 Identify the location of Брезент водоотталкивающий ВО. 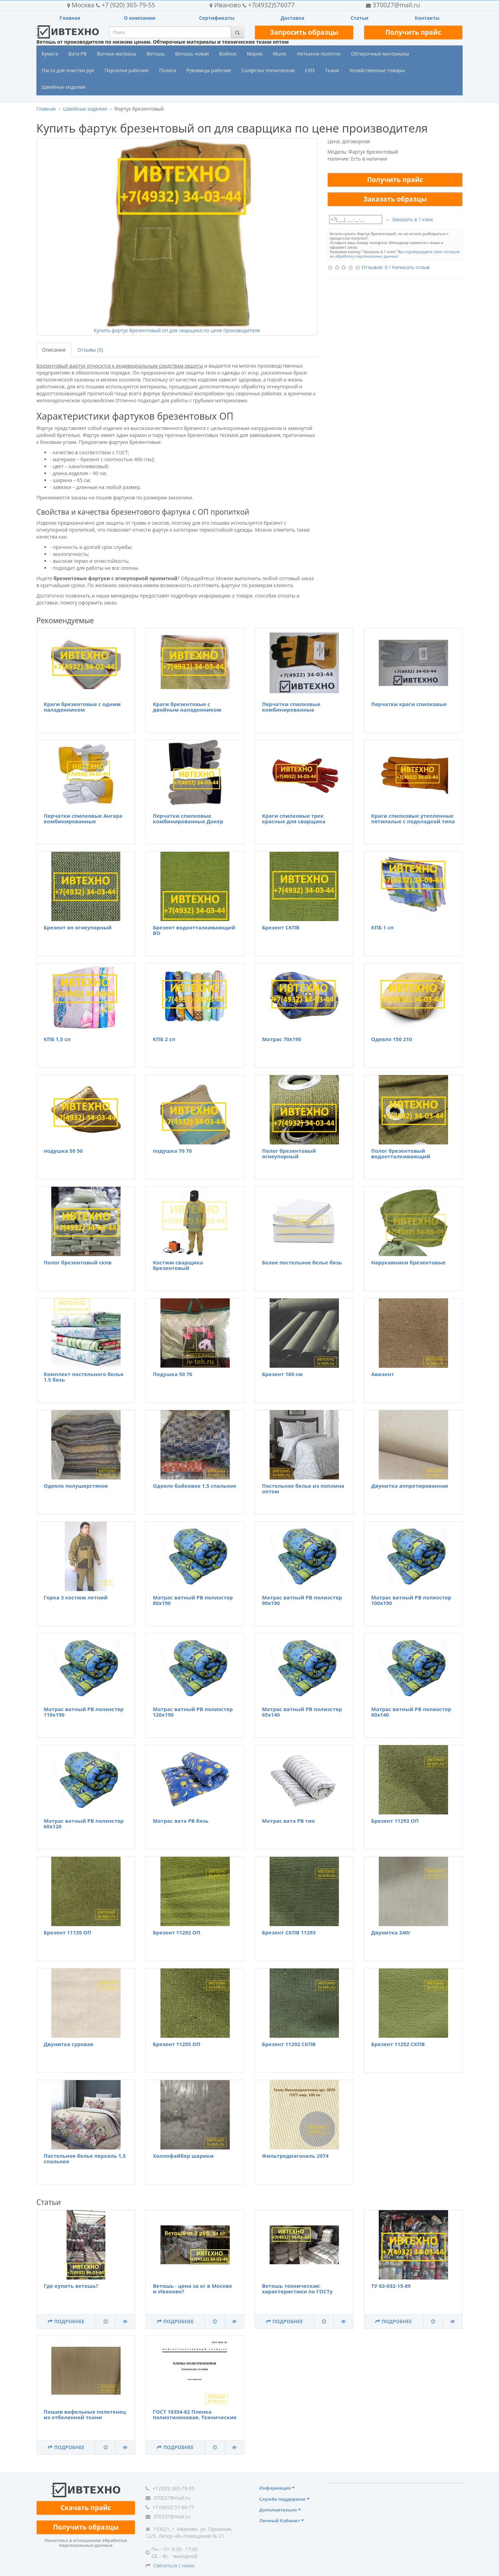
(194, 930).